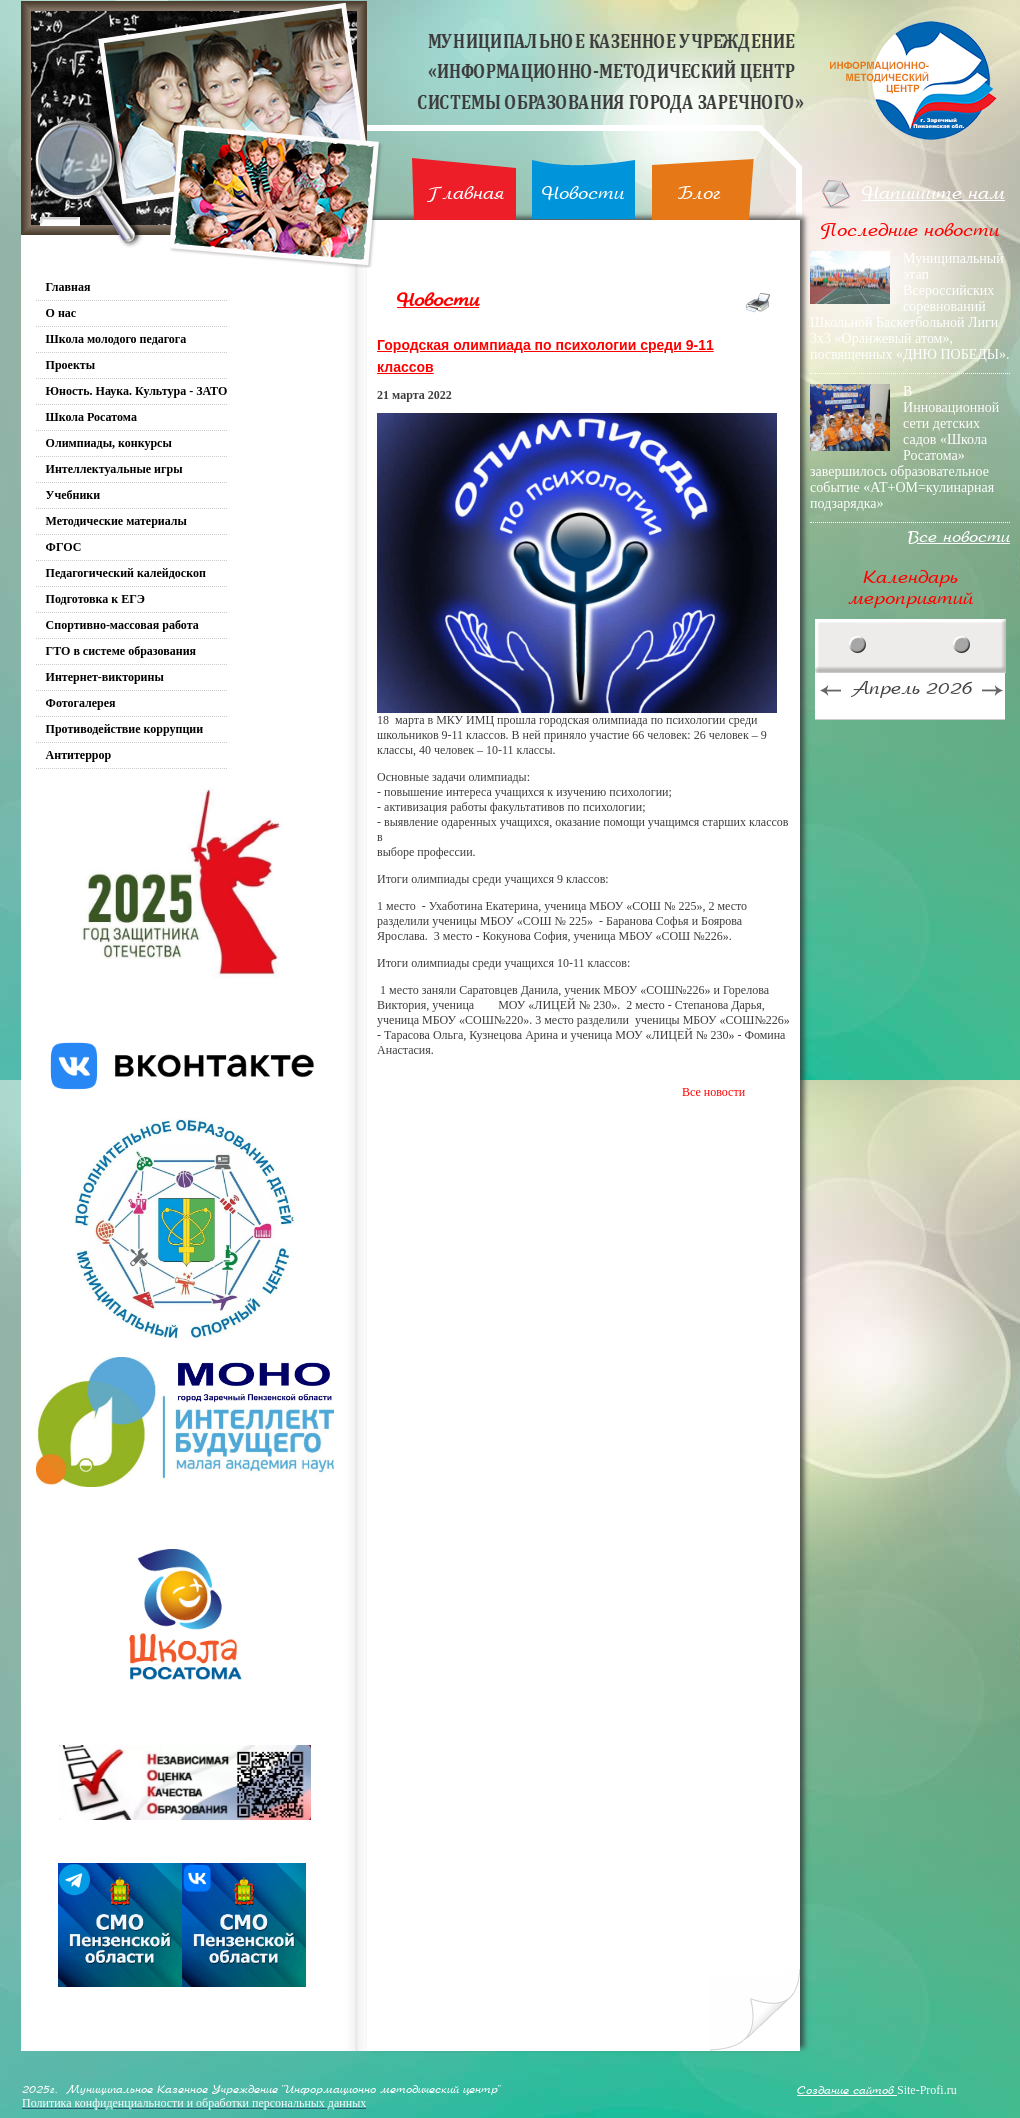 This screenshot has width=1020, height=2118. Describe the element at coordinates (95, 599) in the screenshot. I see `Подготовка к ЕГЭ` at that location.